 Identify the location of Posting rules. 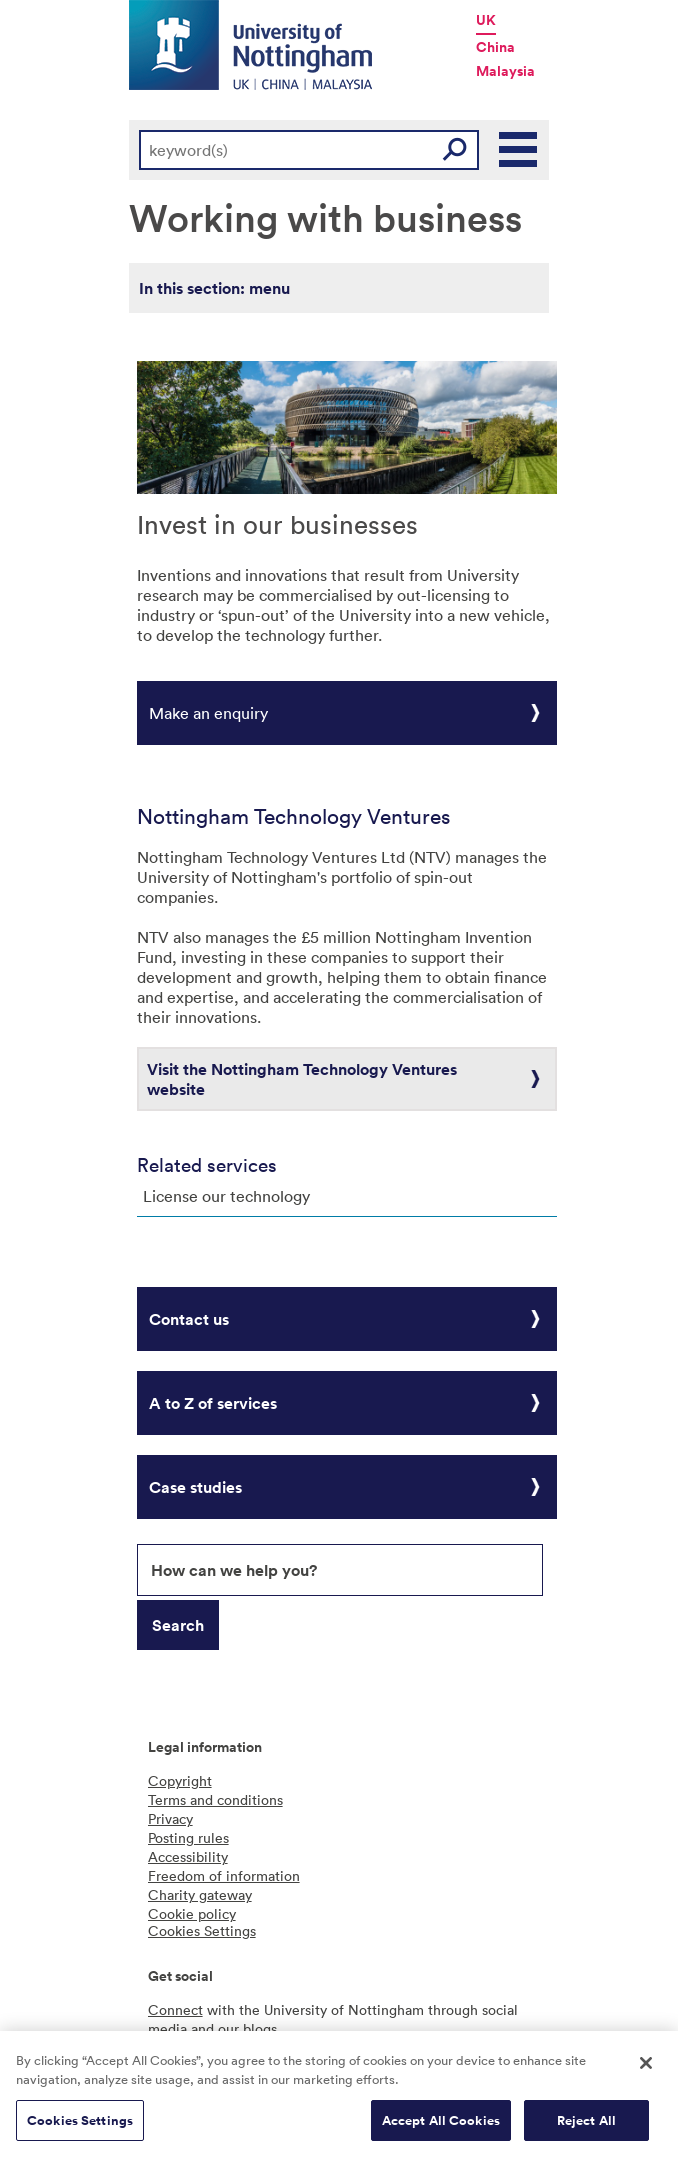
(188, 1837).